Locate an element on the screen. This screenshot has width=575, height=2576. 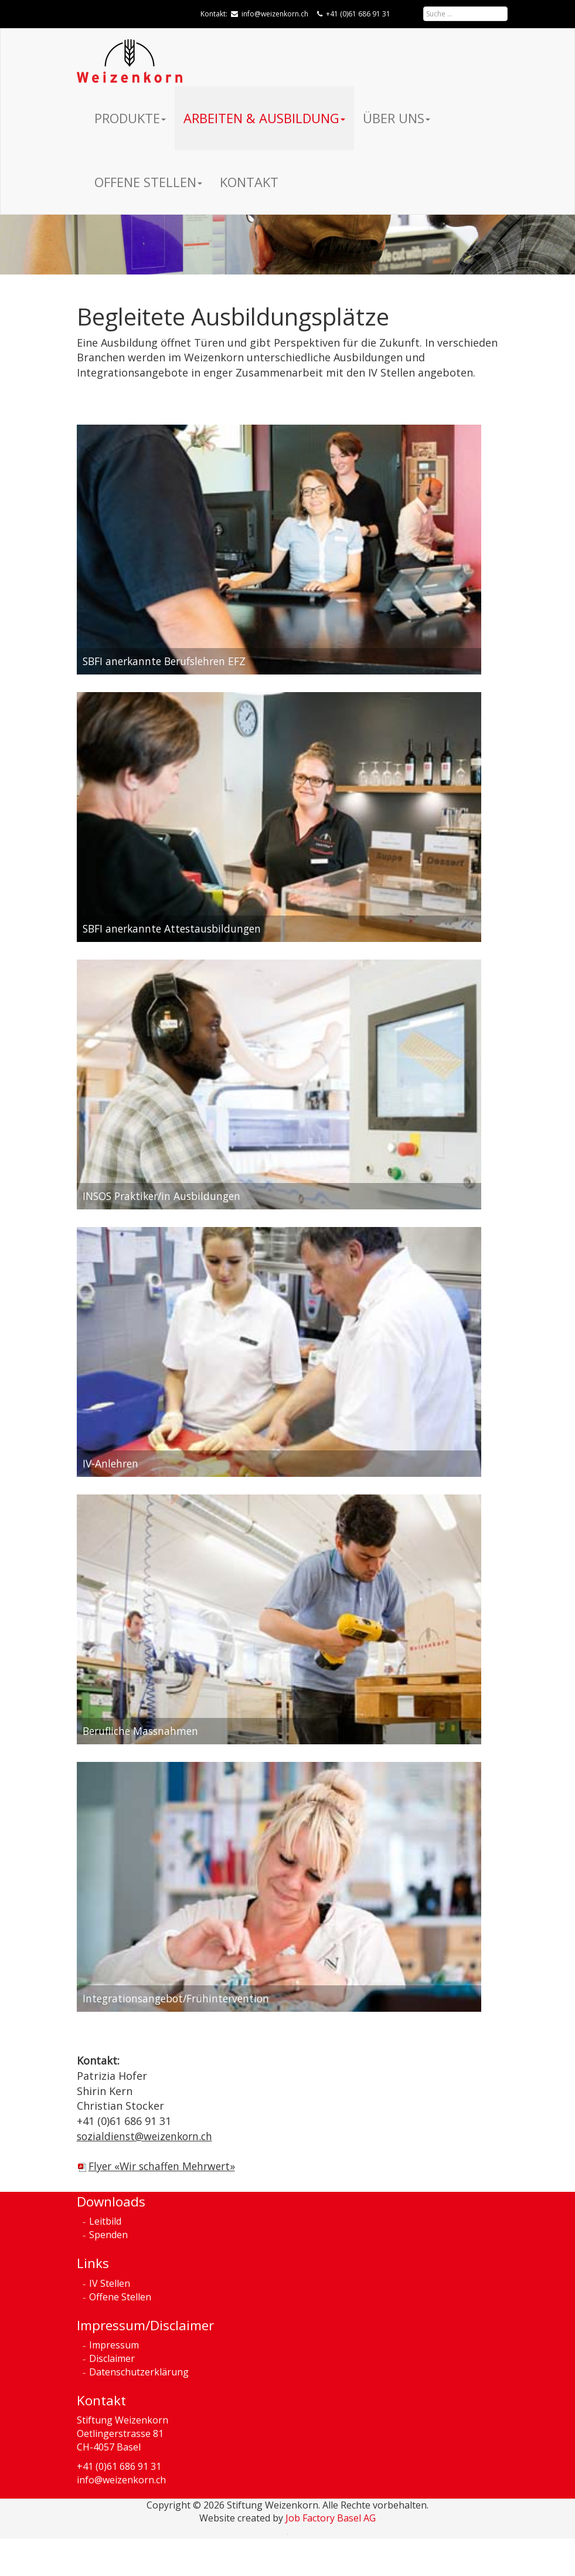
[combobox] is located at coordinates (465, 13).